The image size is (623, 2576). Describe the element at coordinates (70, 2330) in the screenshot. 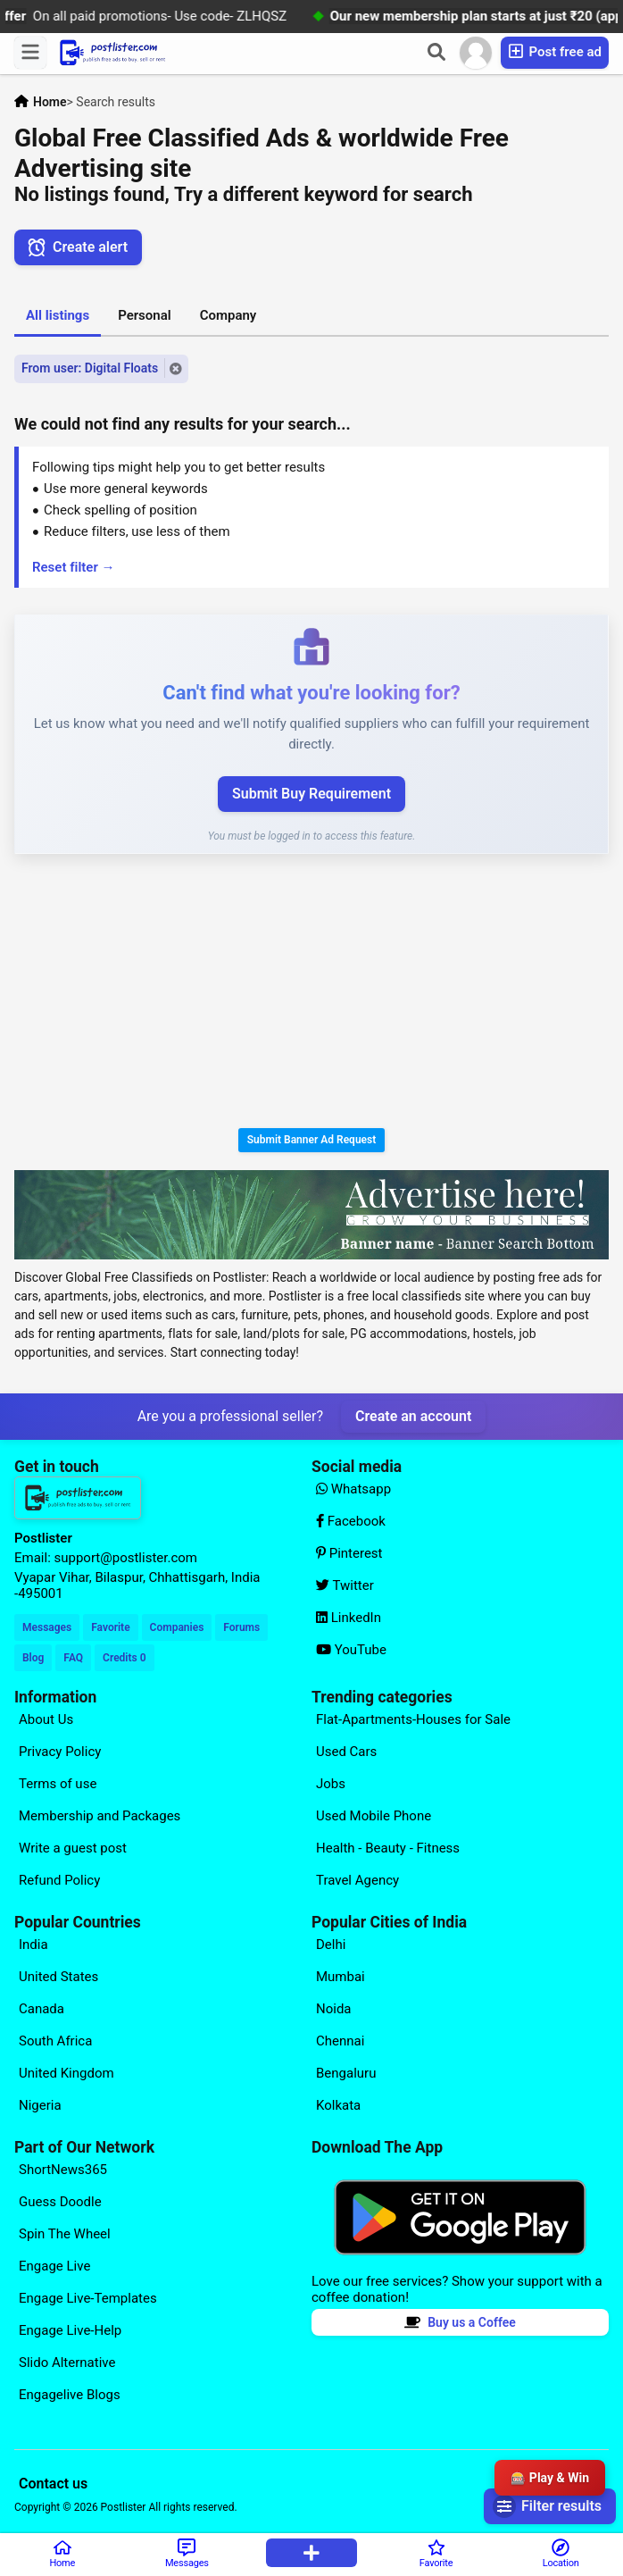

I see `Engage Live-Help` at that location.